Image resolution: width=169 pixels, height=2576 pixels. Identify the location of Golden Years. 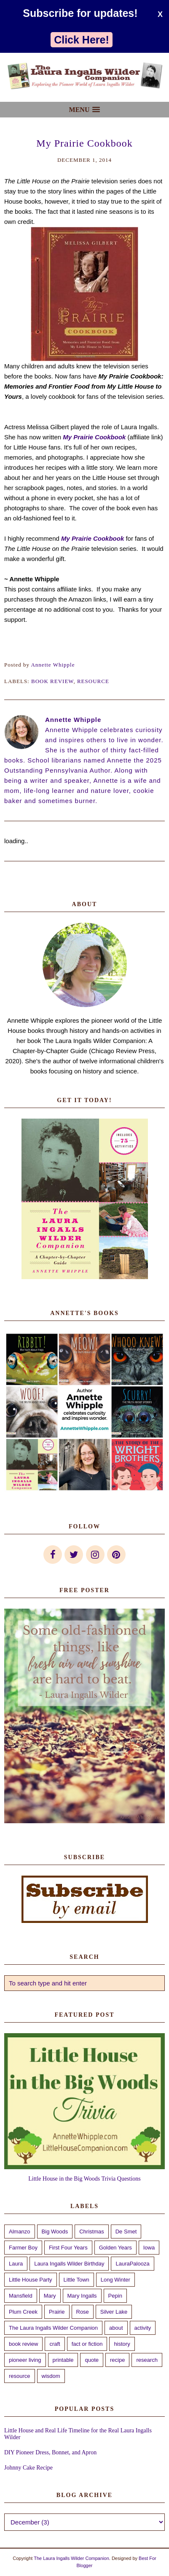
(115, 2247).